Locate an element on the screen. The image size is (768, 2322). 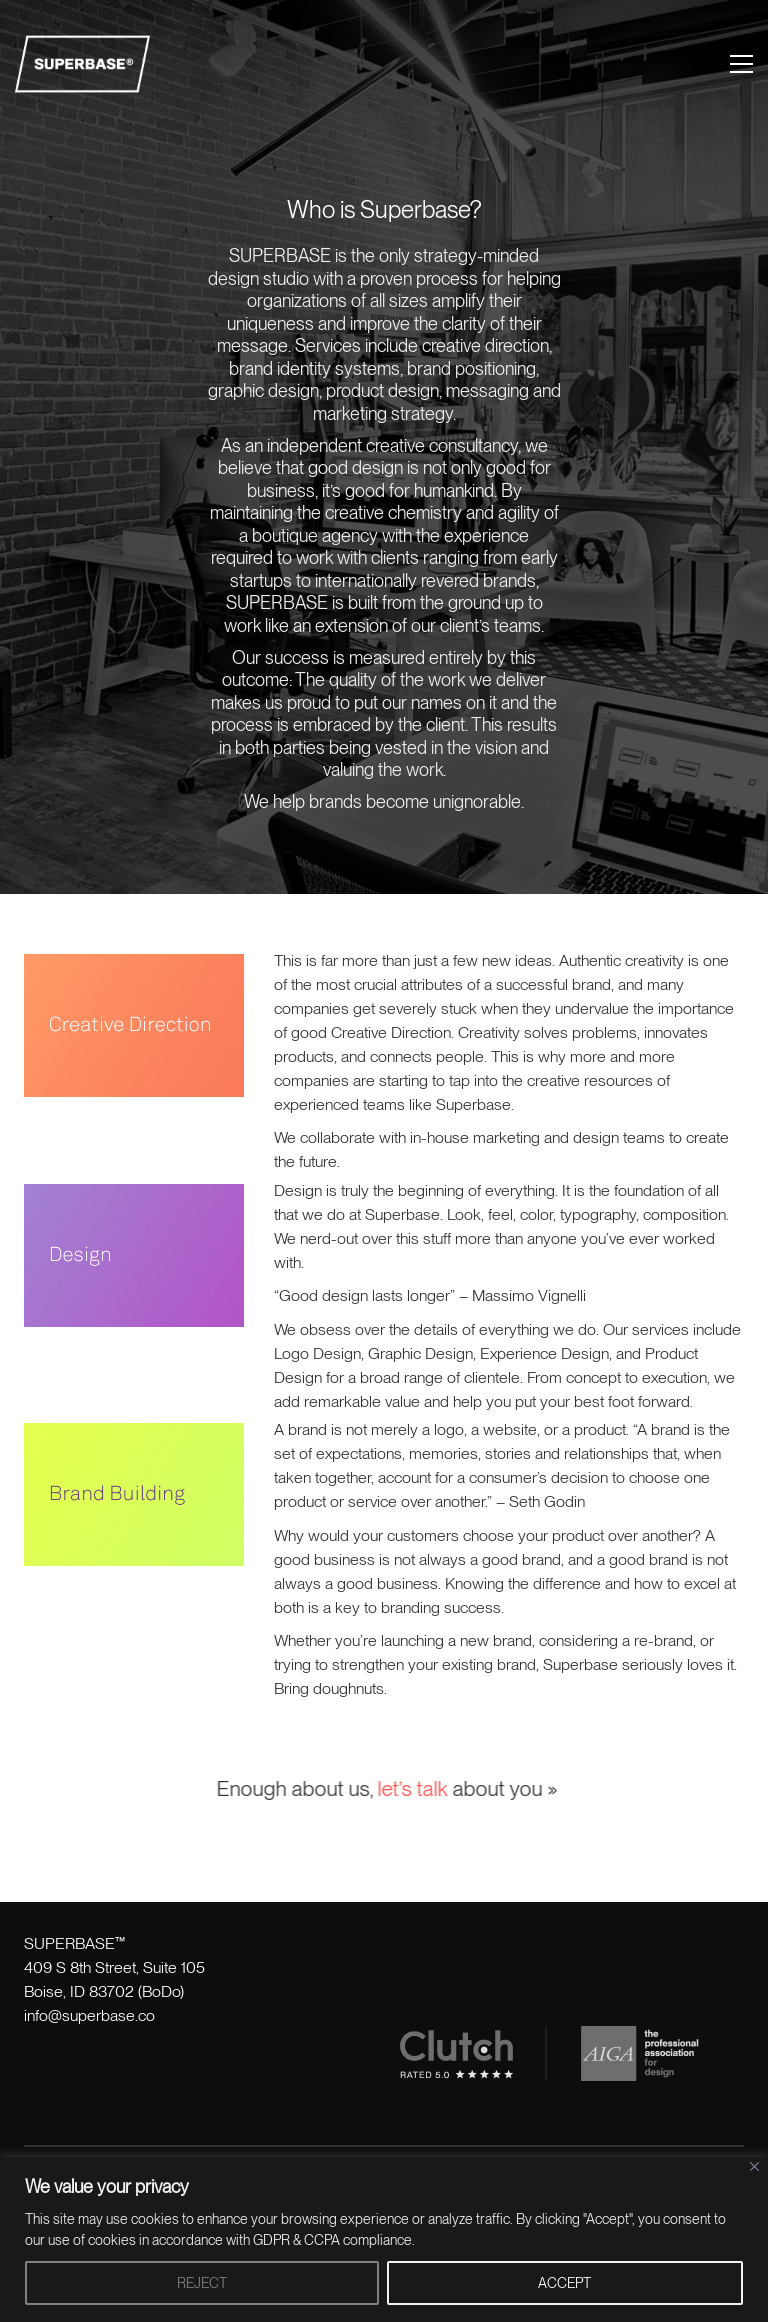
[button] is located at coordinates (741, 64).